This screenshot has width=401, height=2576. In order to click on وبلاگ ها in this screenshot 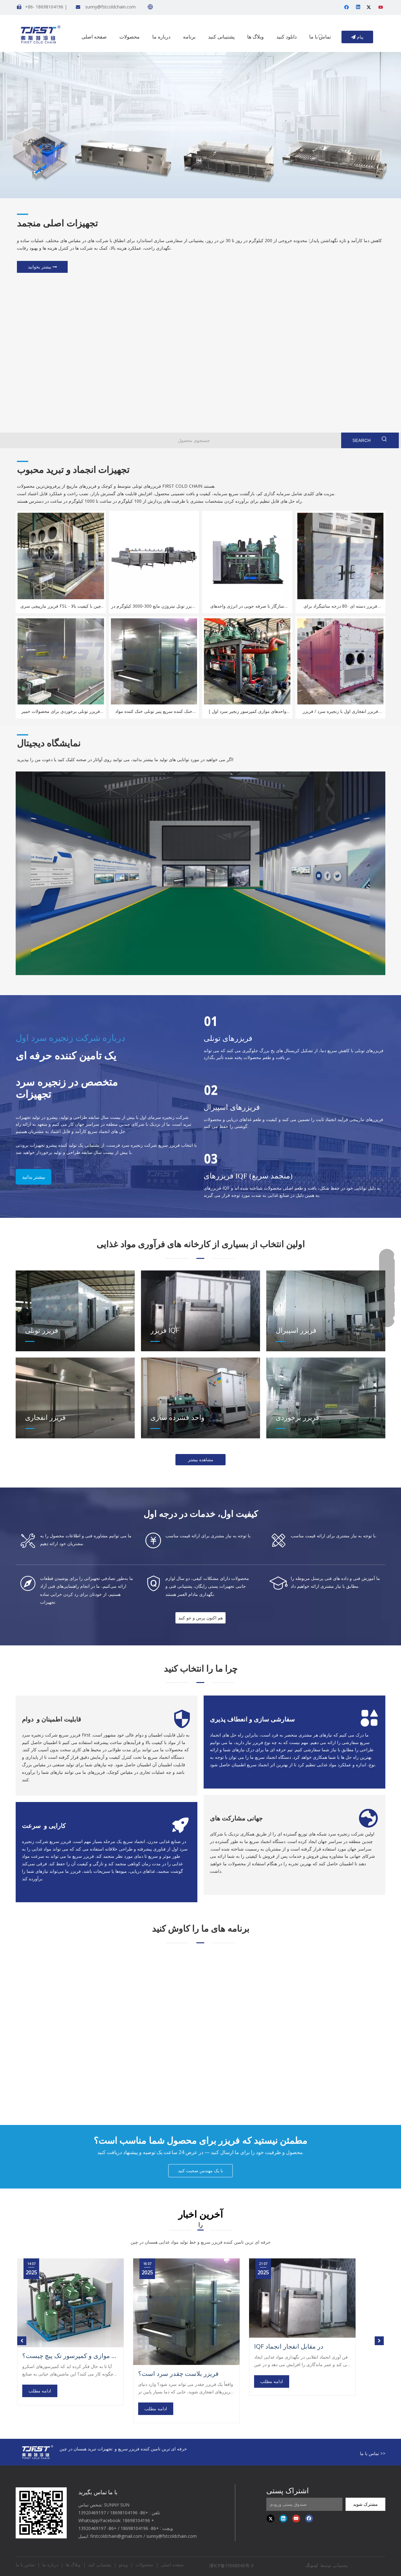, I will do `click(73, 2565)`.